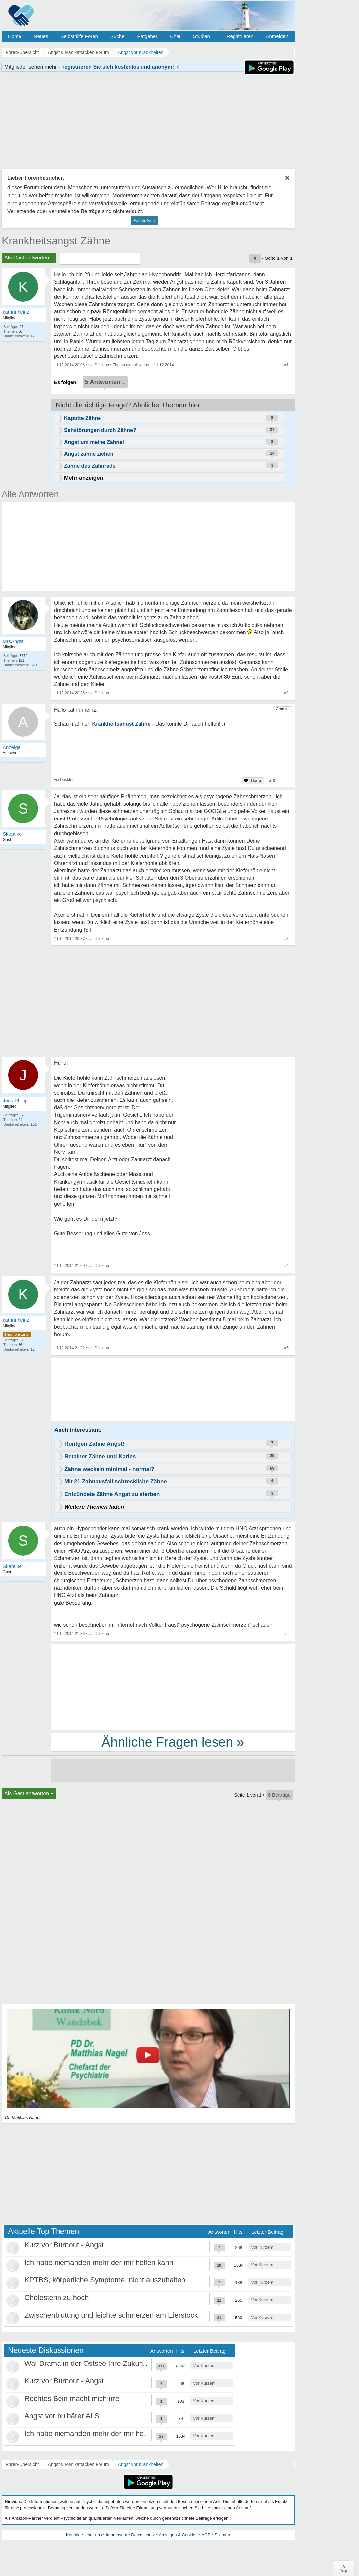 This screenshot has height=2576, width=359. I want to click on Schließen, so click(144, 220).